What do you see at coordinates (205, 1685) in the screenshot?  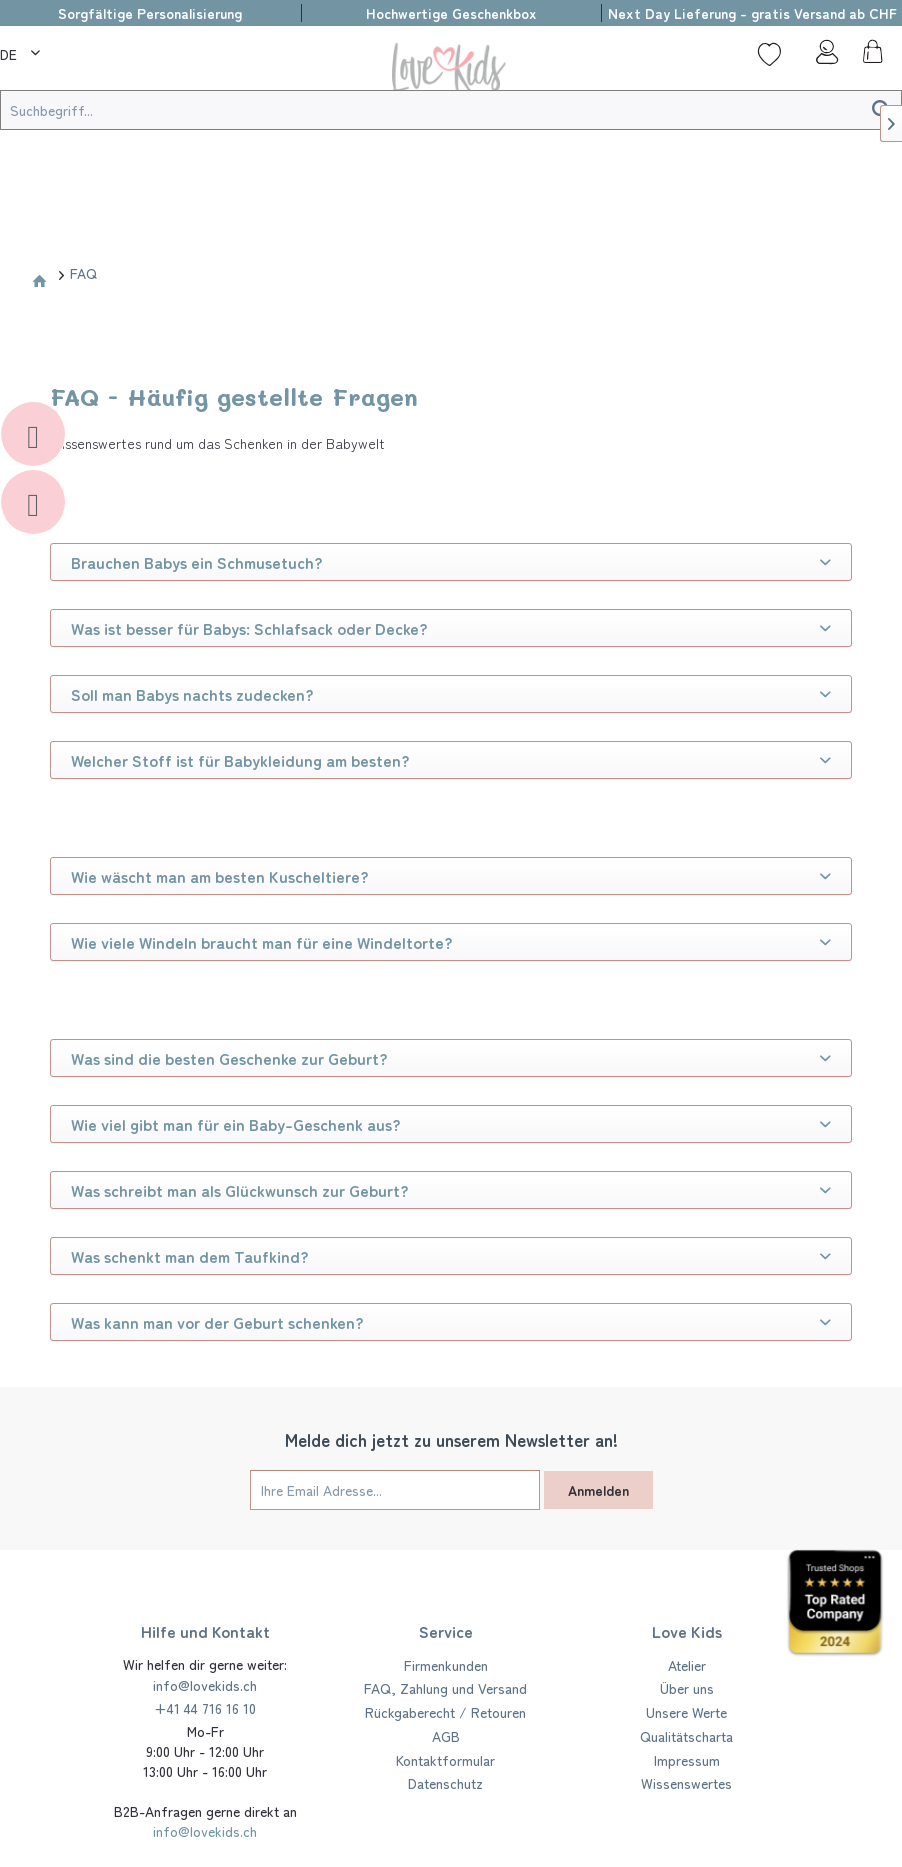 I see `info@lovekids.ch` at bounding box center [205, 1685].